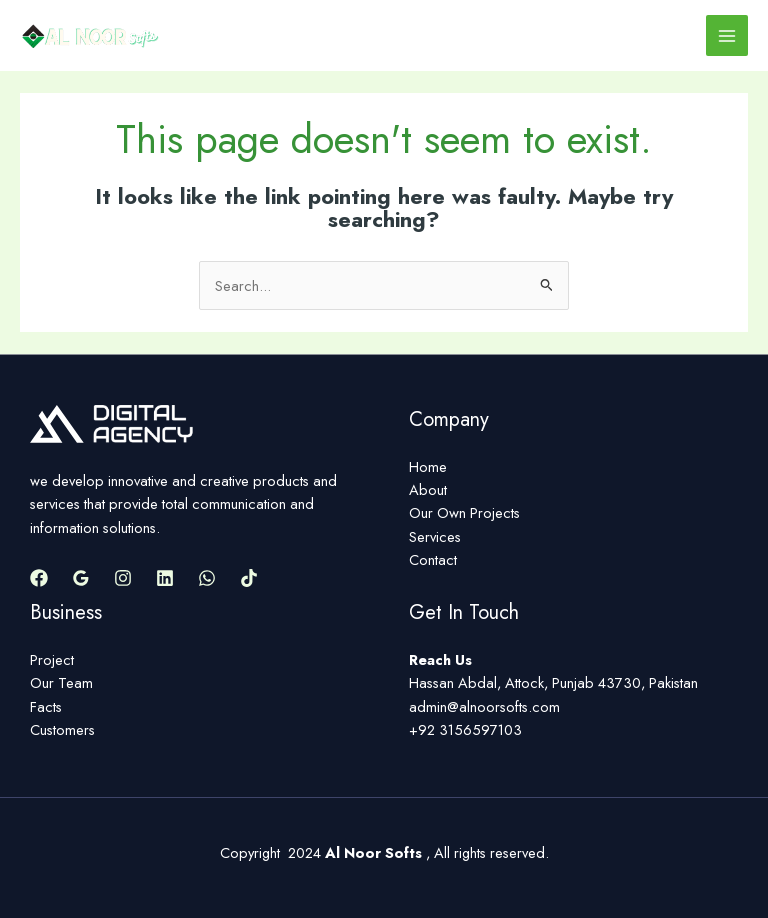 The height and width of the screenshot is (918, 768). I want to click on About, so click(428, 489).